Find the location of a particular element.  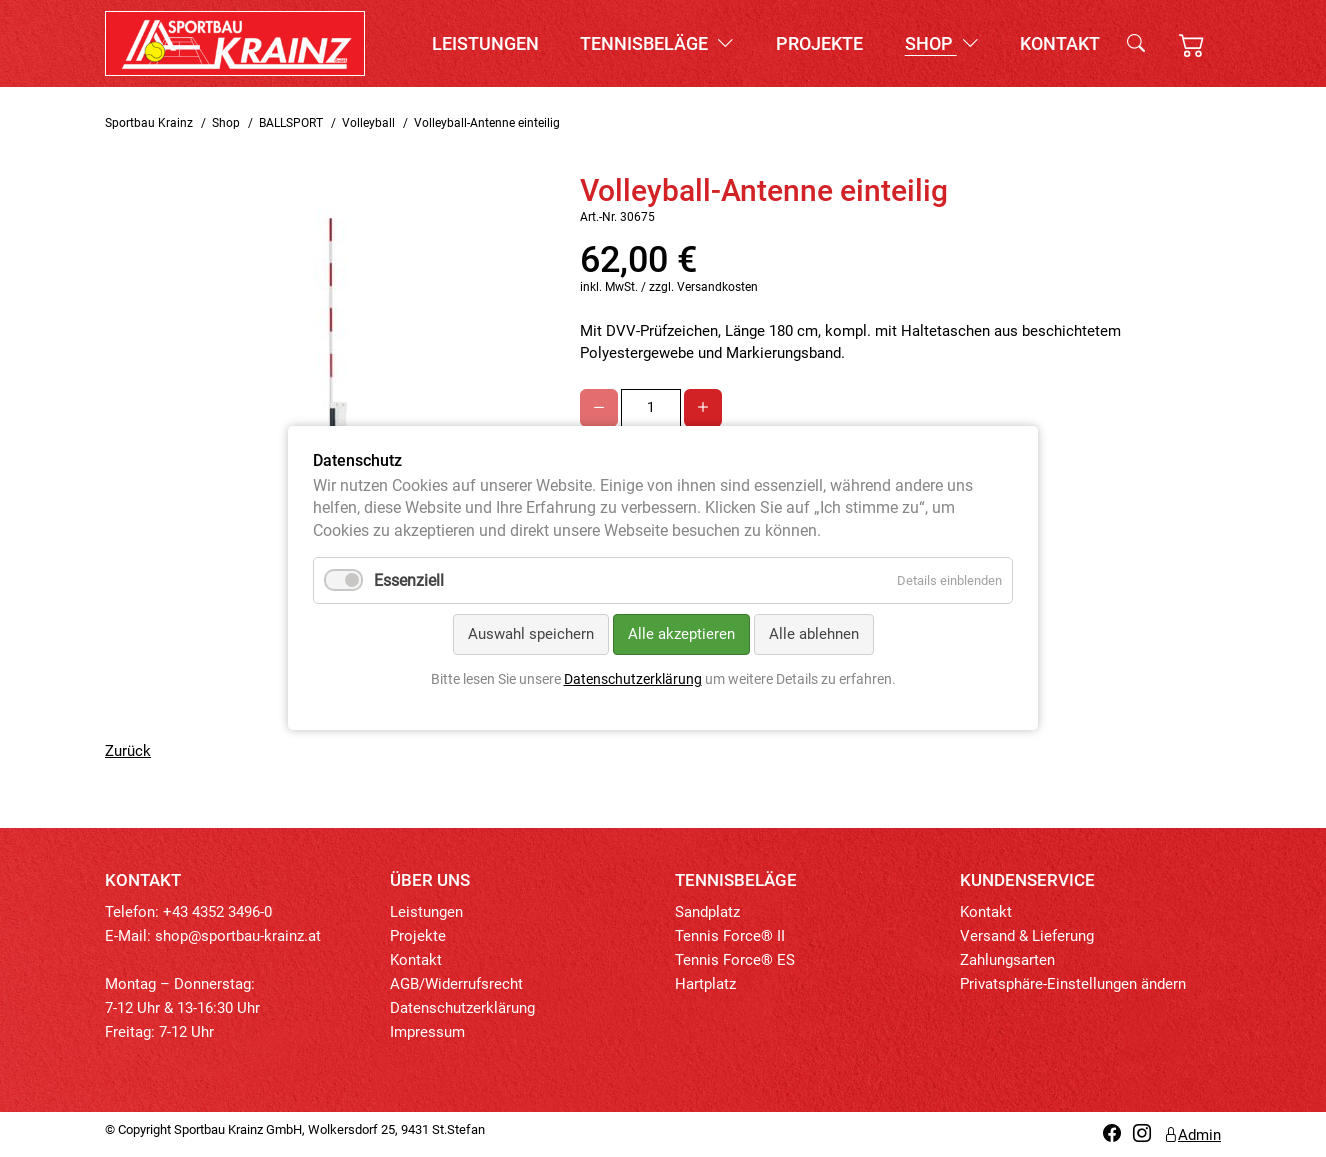

Kontakt is located at coordinates (1060, 43).